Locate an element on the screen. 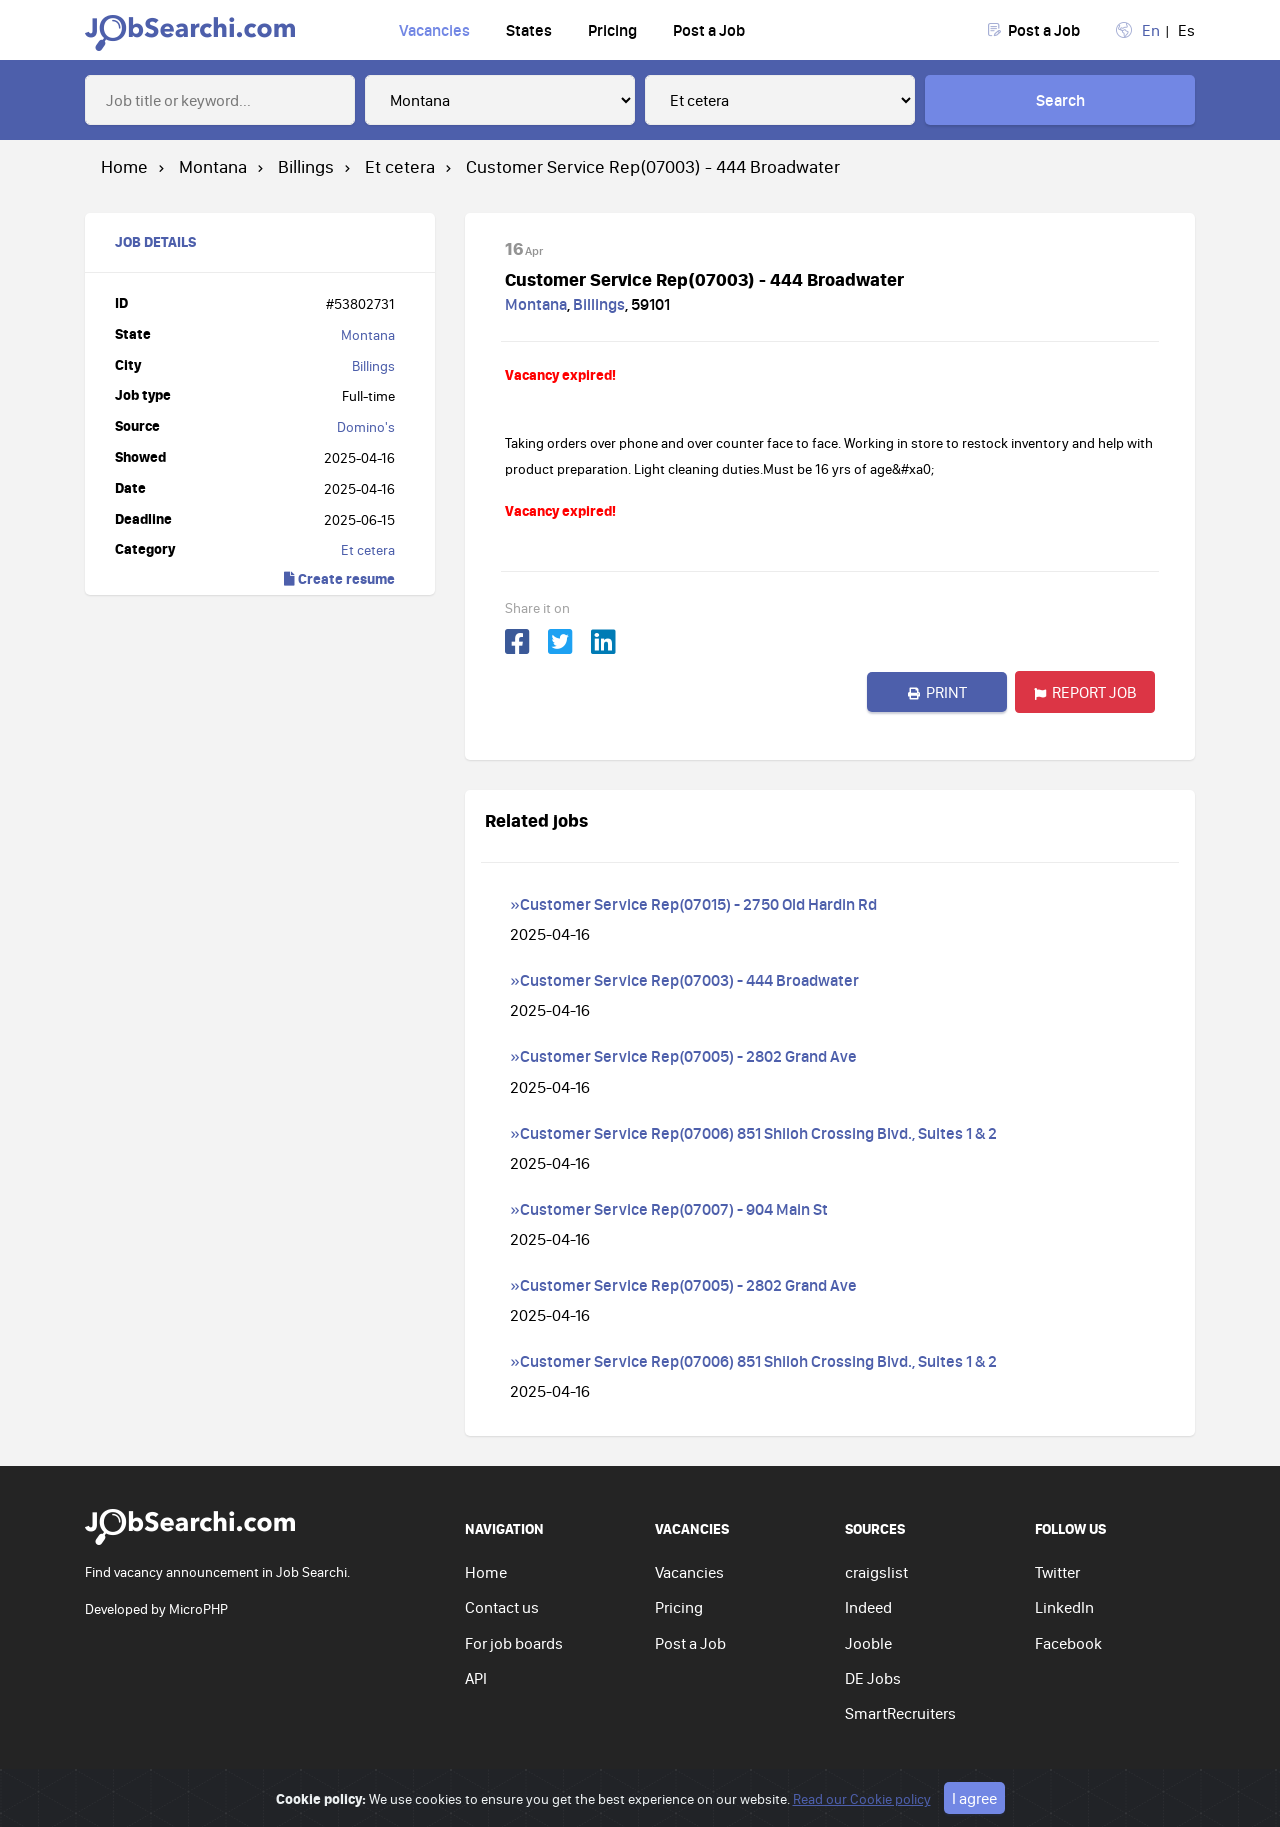  Domino's is located at coordinates (366, 427).